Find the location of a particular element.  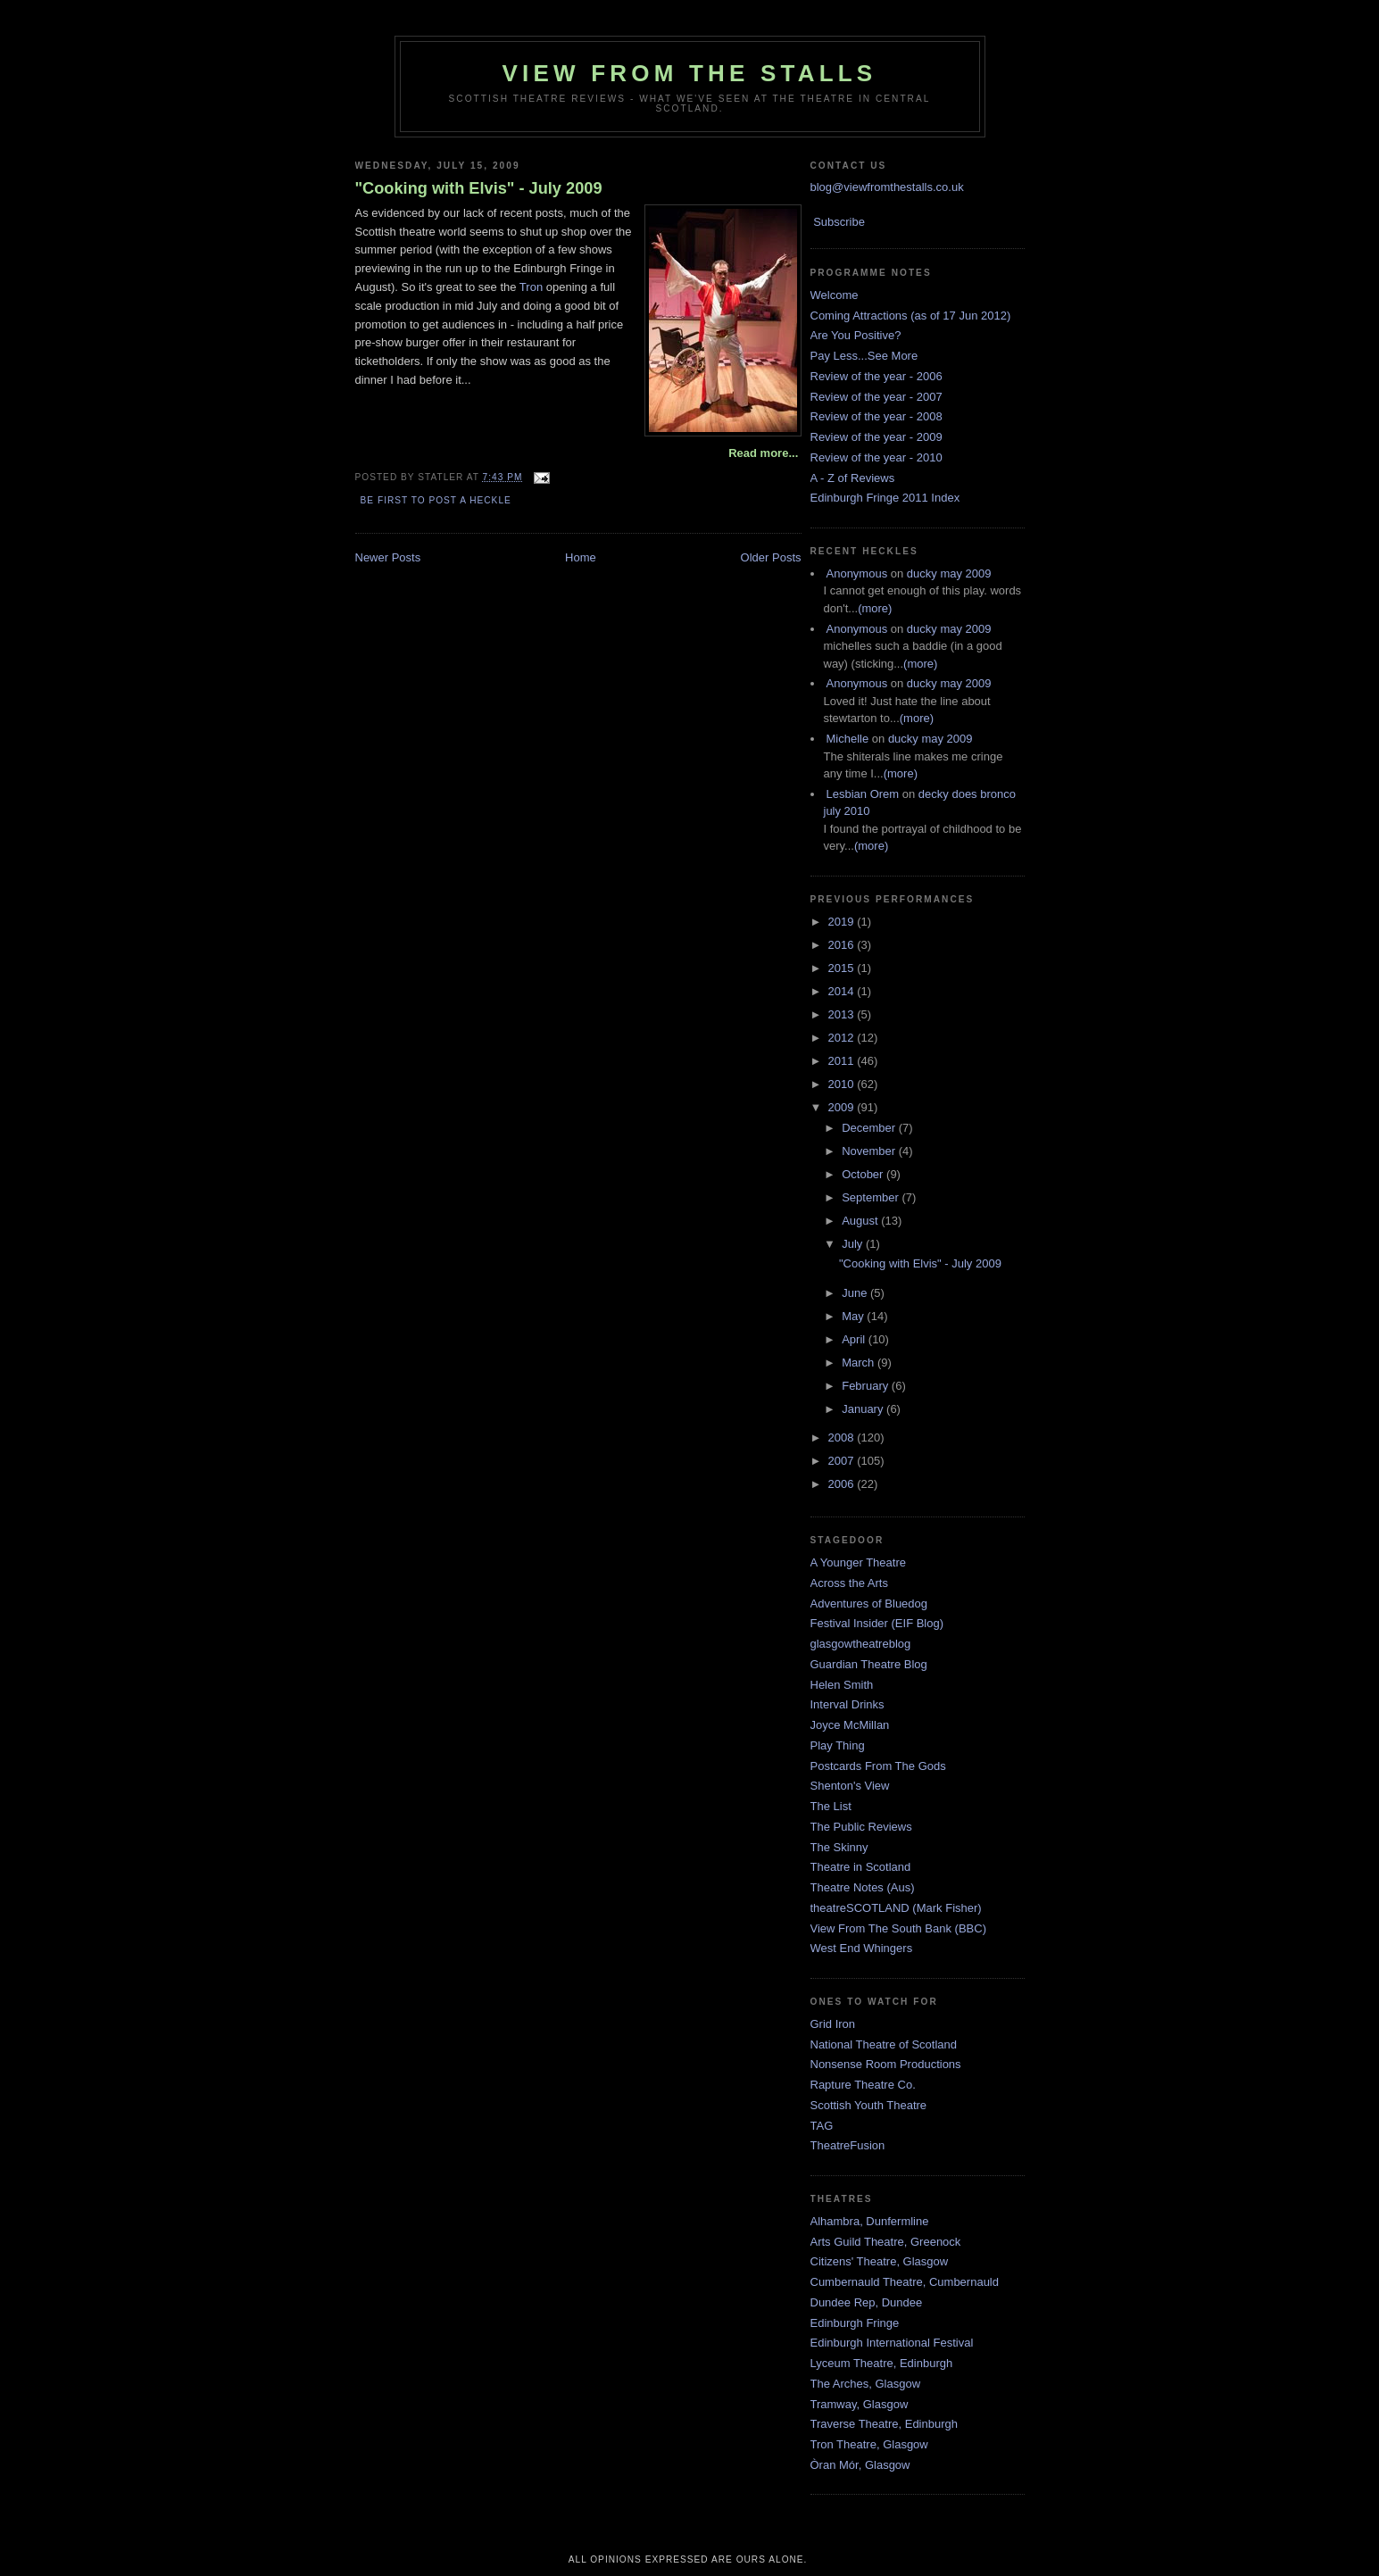

blog@viewfromthestalls.co.uk is located at coordinates (887, 187).